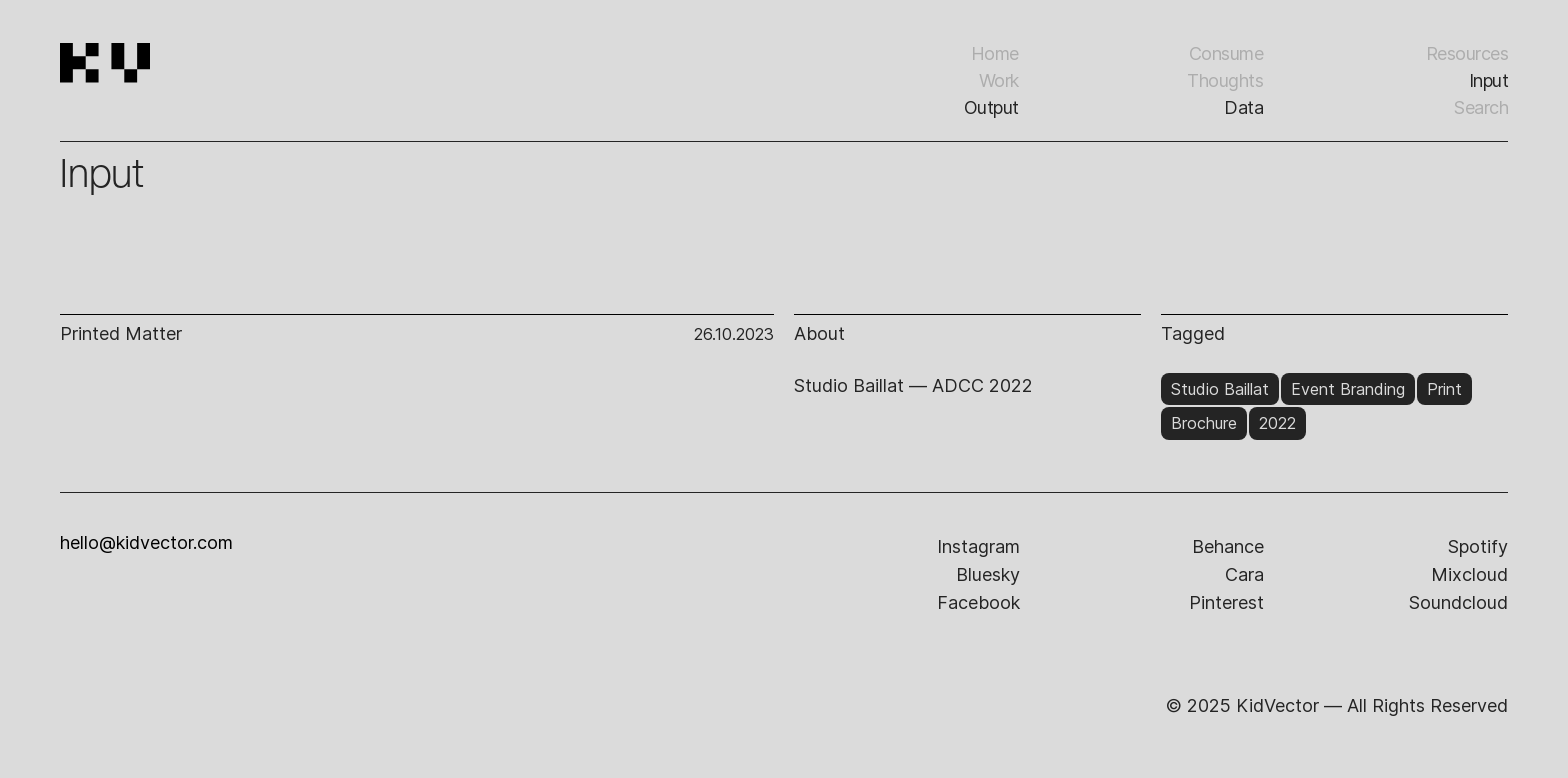  What do you see at coordinates (1489, 80) in the screenshot?
I see `input` at bounding box center [1489, 80].